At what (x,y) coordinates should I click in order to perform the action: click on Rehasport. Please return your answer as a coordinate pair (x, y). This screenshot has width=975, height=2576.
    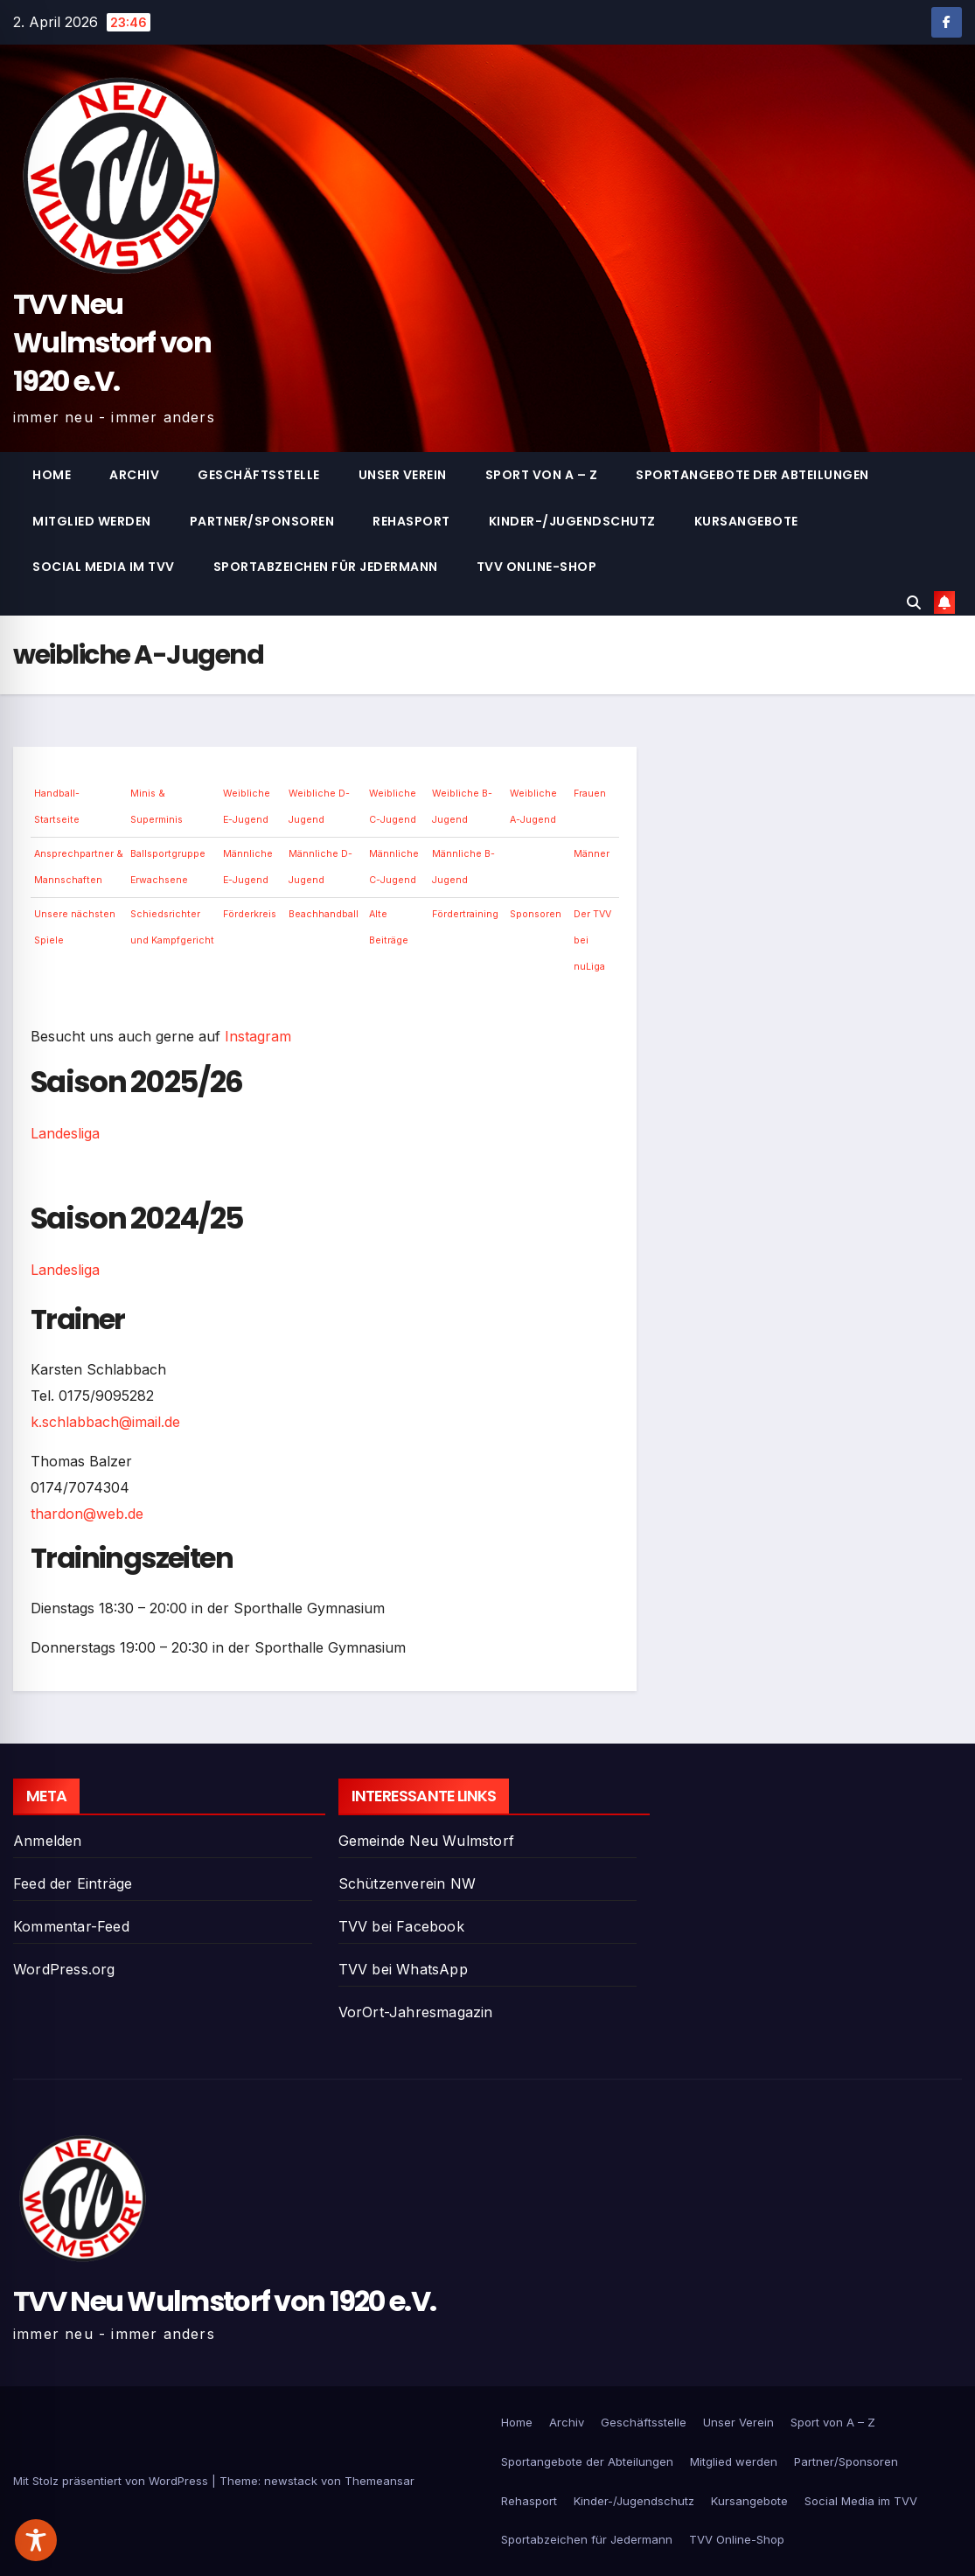
    Looking at the image, I should click on (411, 521).